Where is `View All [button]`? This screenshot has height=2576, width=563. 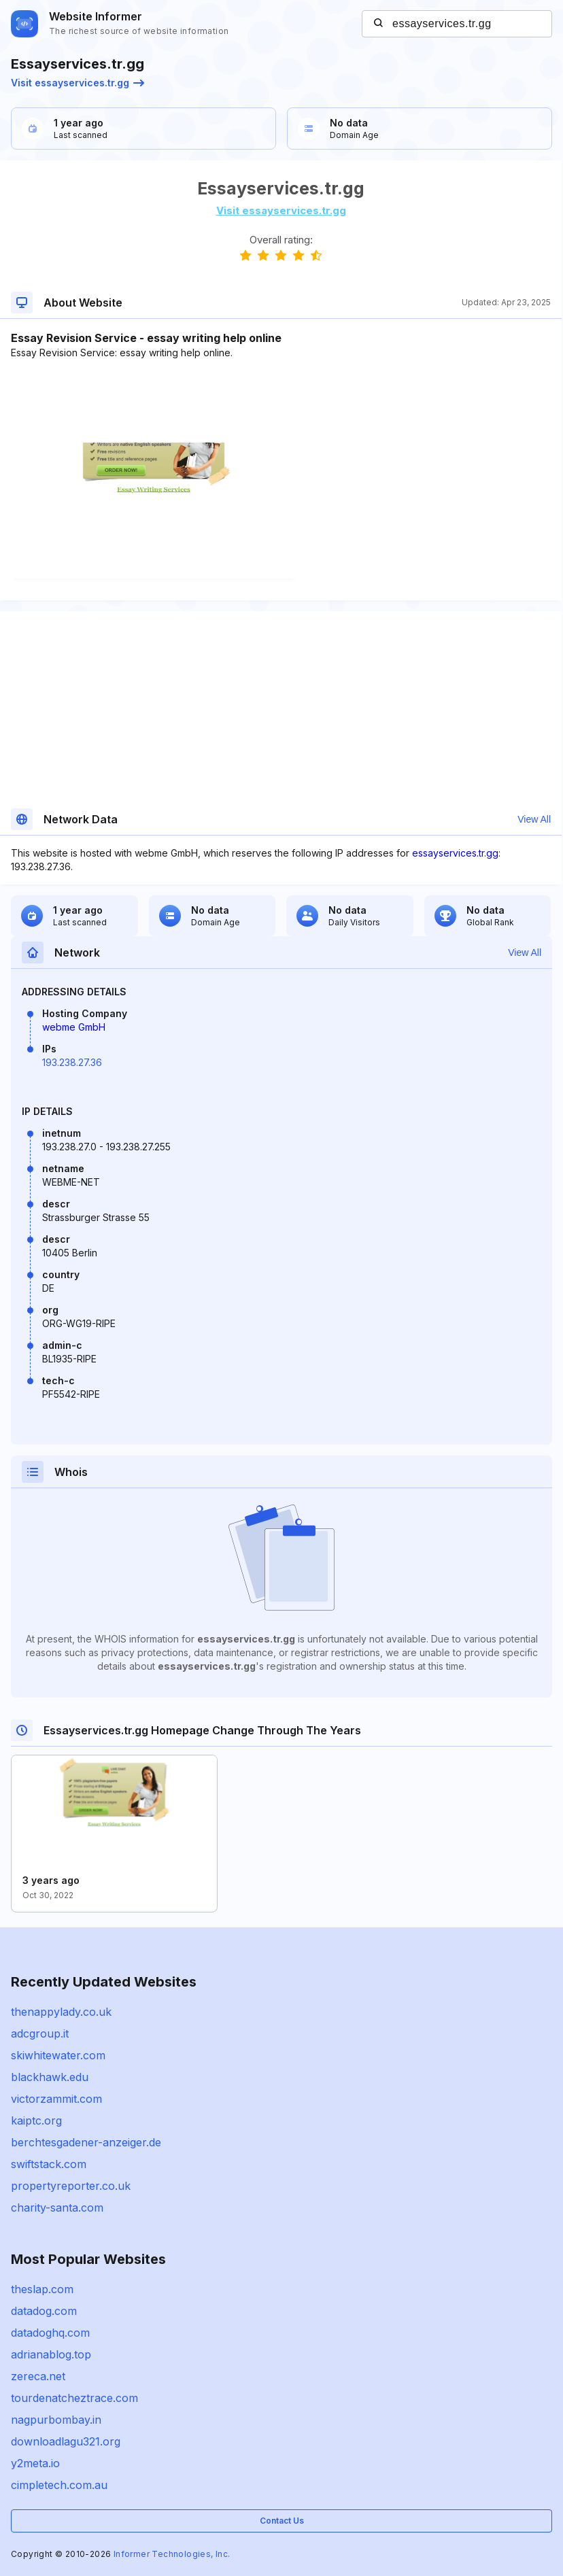 View All [button] is located at coordinates (534, 819).